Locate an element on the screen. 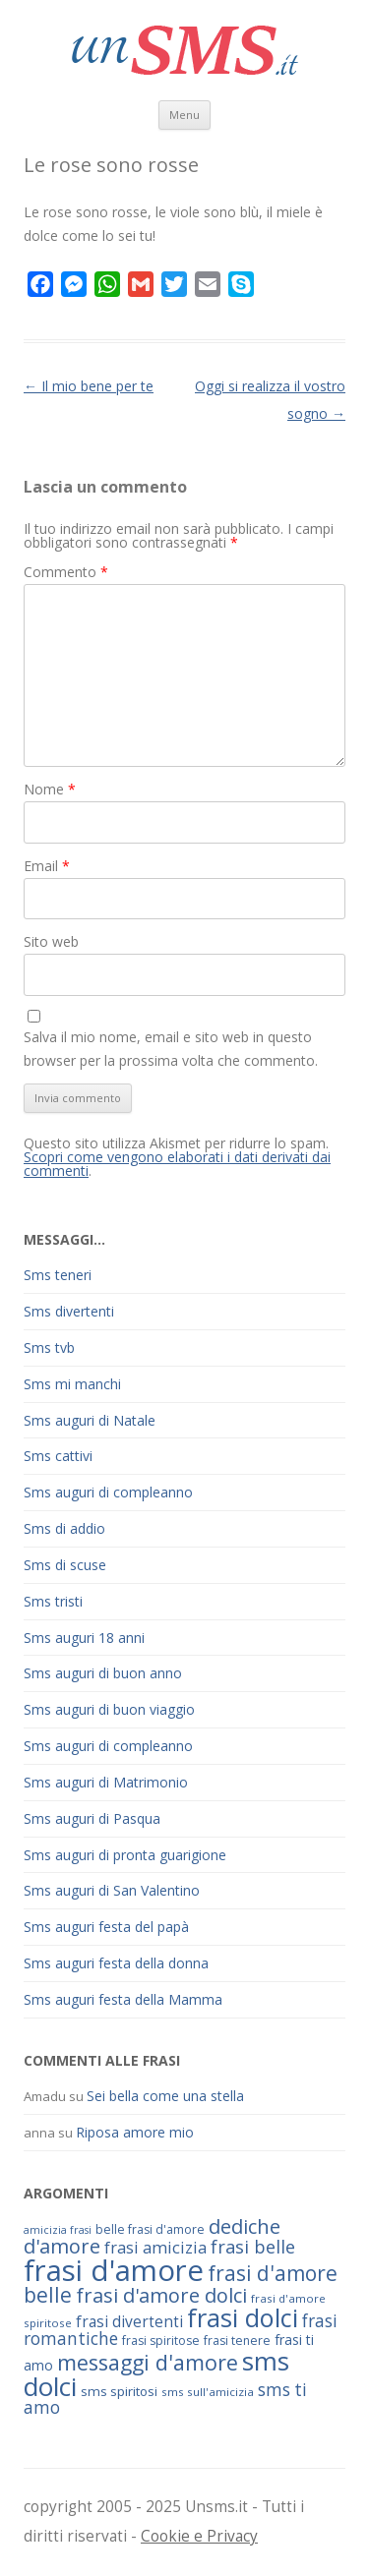 Image resolution: width=369 pixels, height=2576 pixels. Sms auguri festa del papà is located at coordinates (106, 1926).